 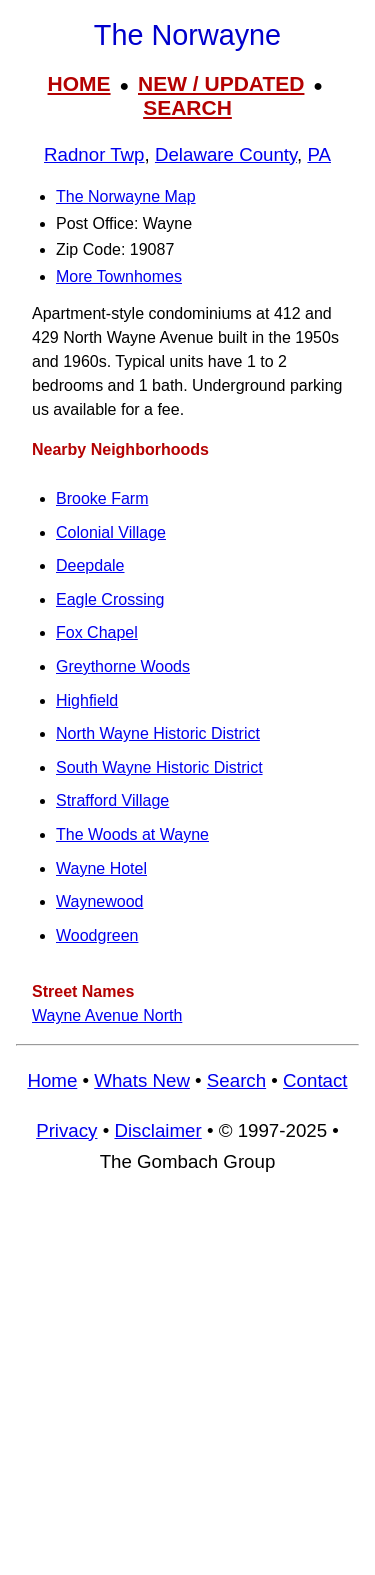 What do you see at coordinates (123, 666) in the screenshot?
I see `Greythorne Woods` at bounding box center [123, 666].